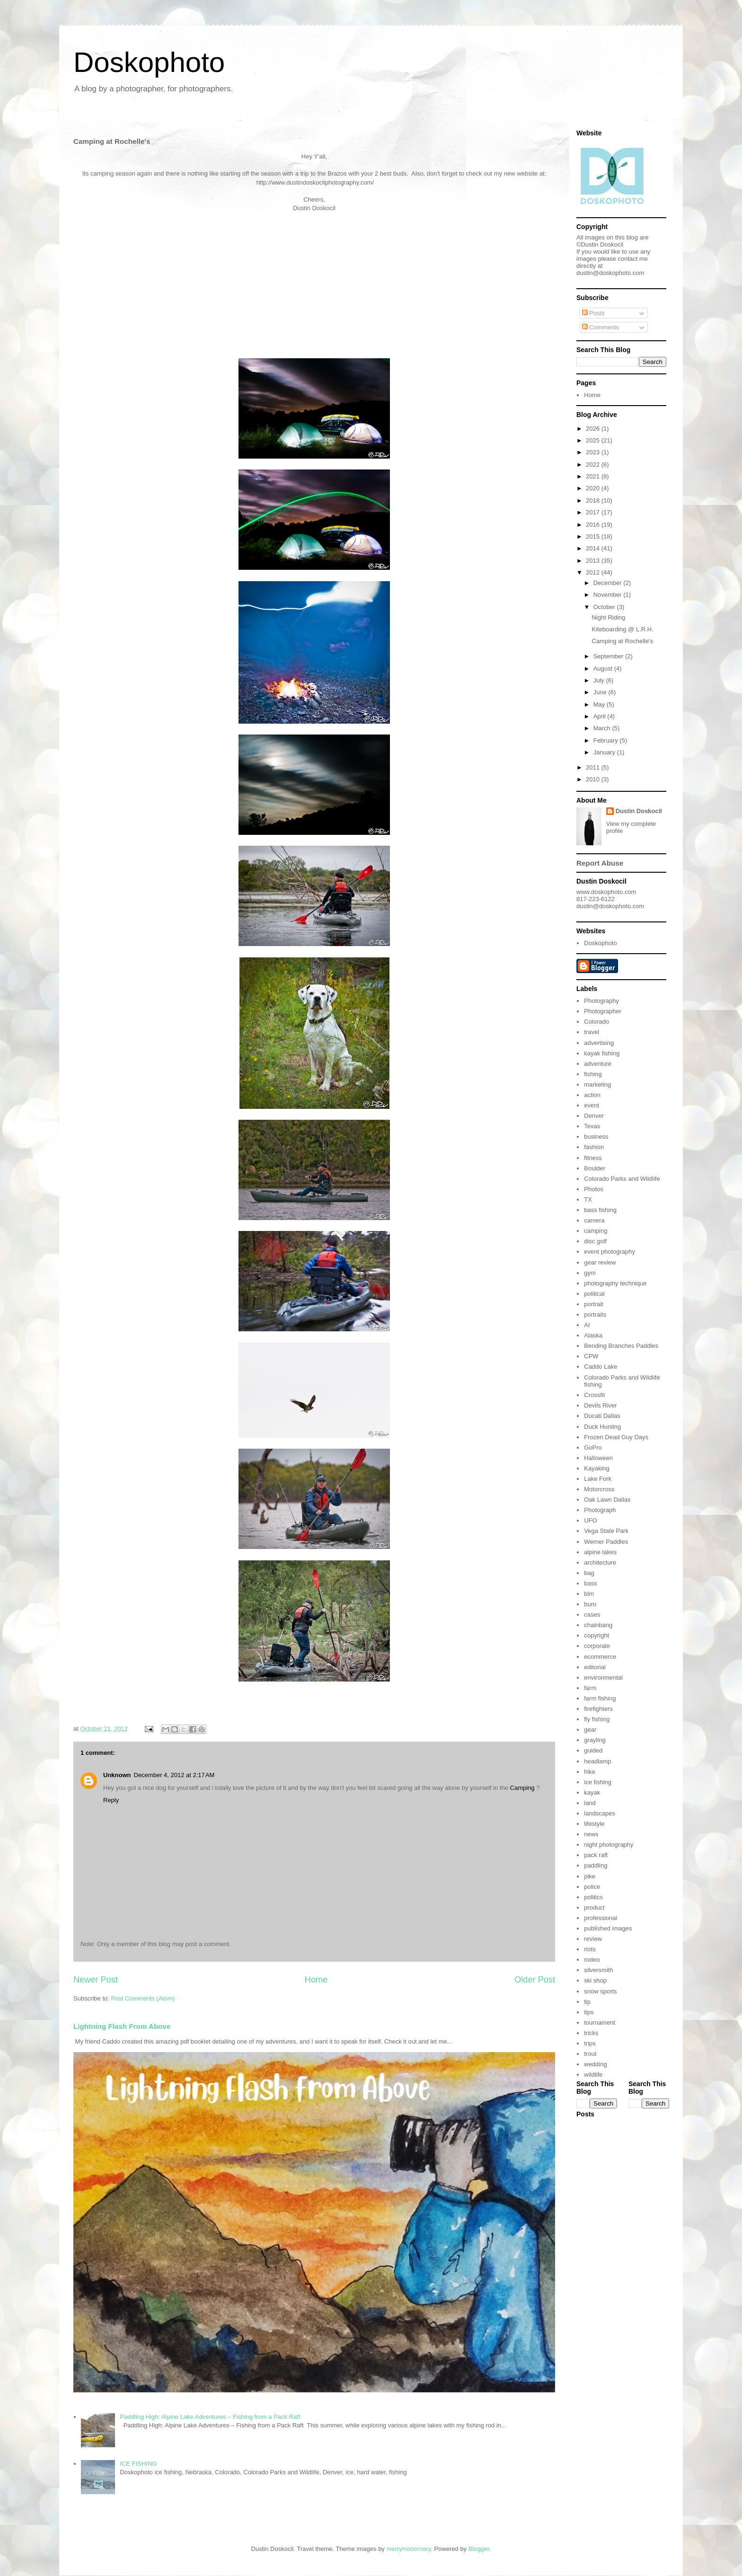 The height and width of the screenshot is (2576, 742). What do you see at coordinates (590, 2043) in the screenshot?
I see `trips` at bounding box center [590, 2043].